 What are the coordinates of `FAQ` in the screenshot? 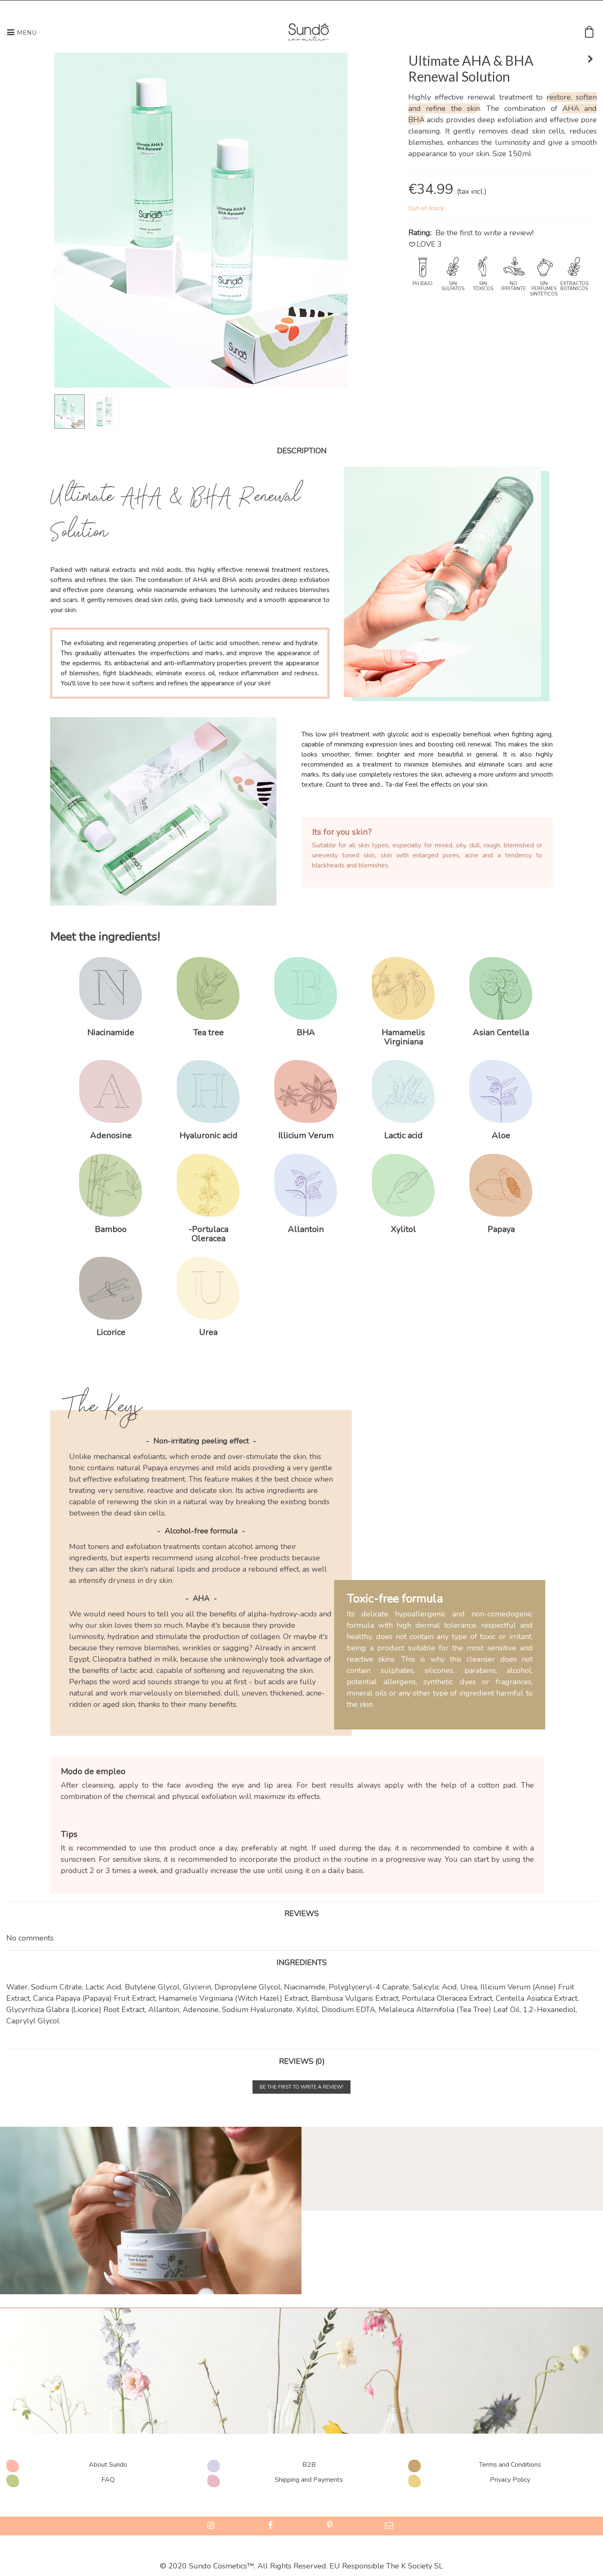 It's located at (108, 2479).